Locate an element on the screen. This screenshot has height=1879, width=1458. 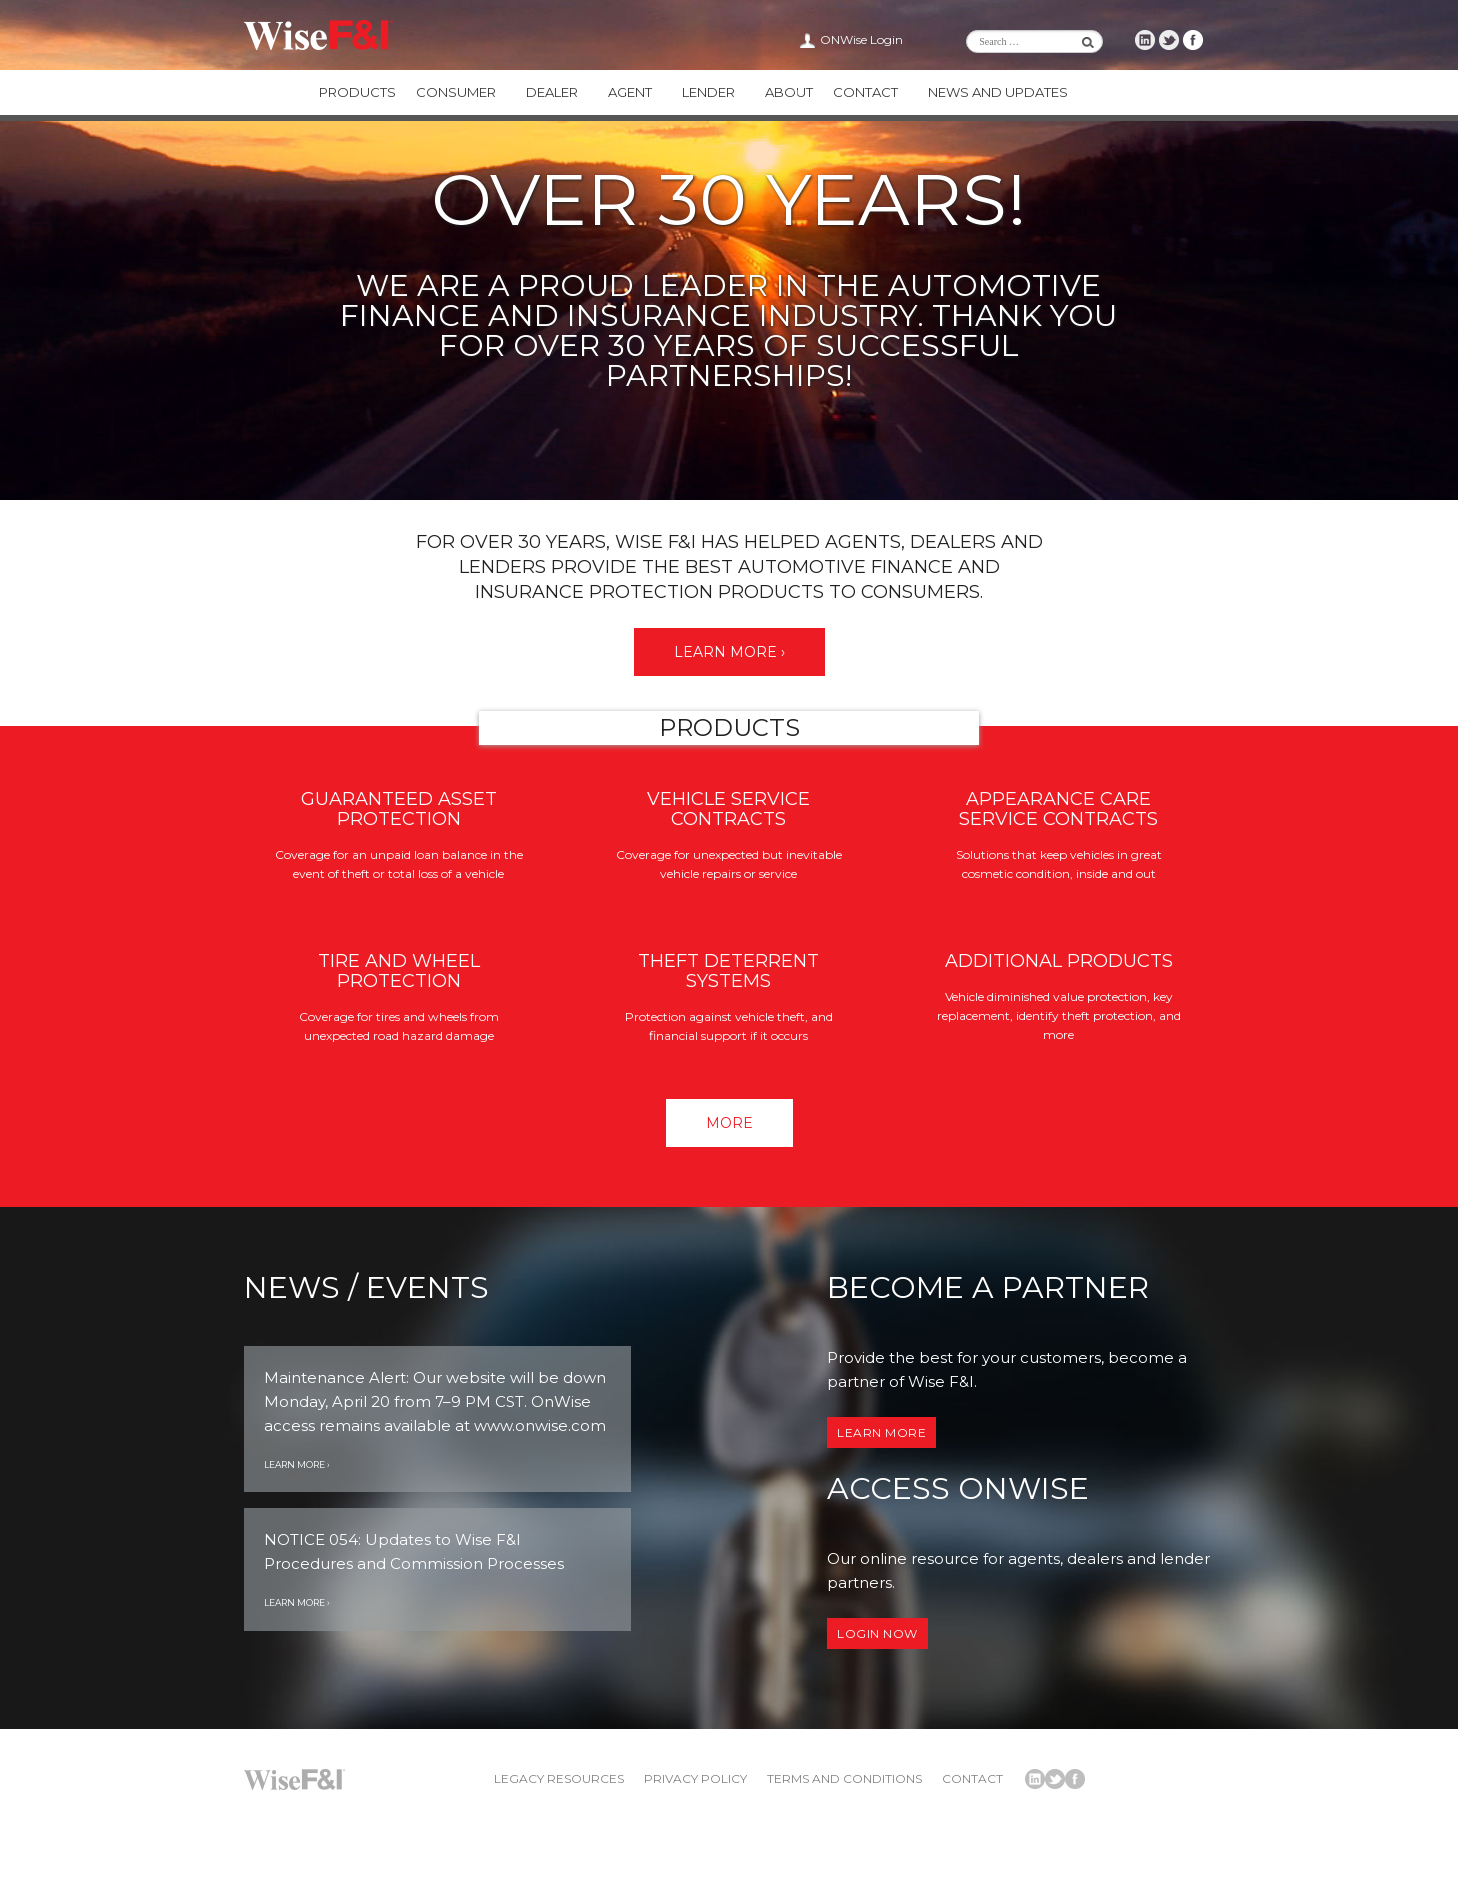
Wise F&I Facebook is located at coordinates (1193, 40).